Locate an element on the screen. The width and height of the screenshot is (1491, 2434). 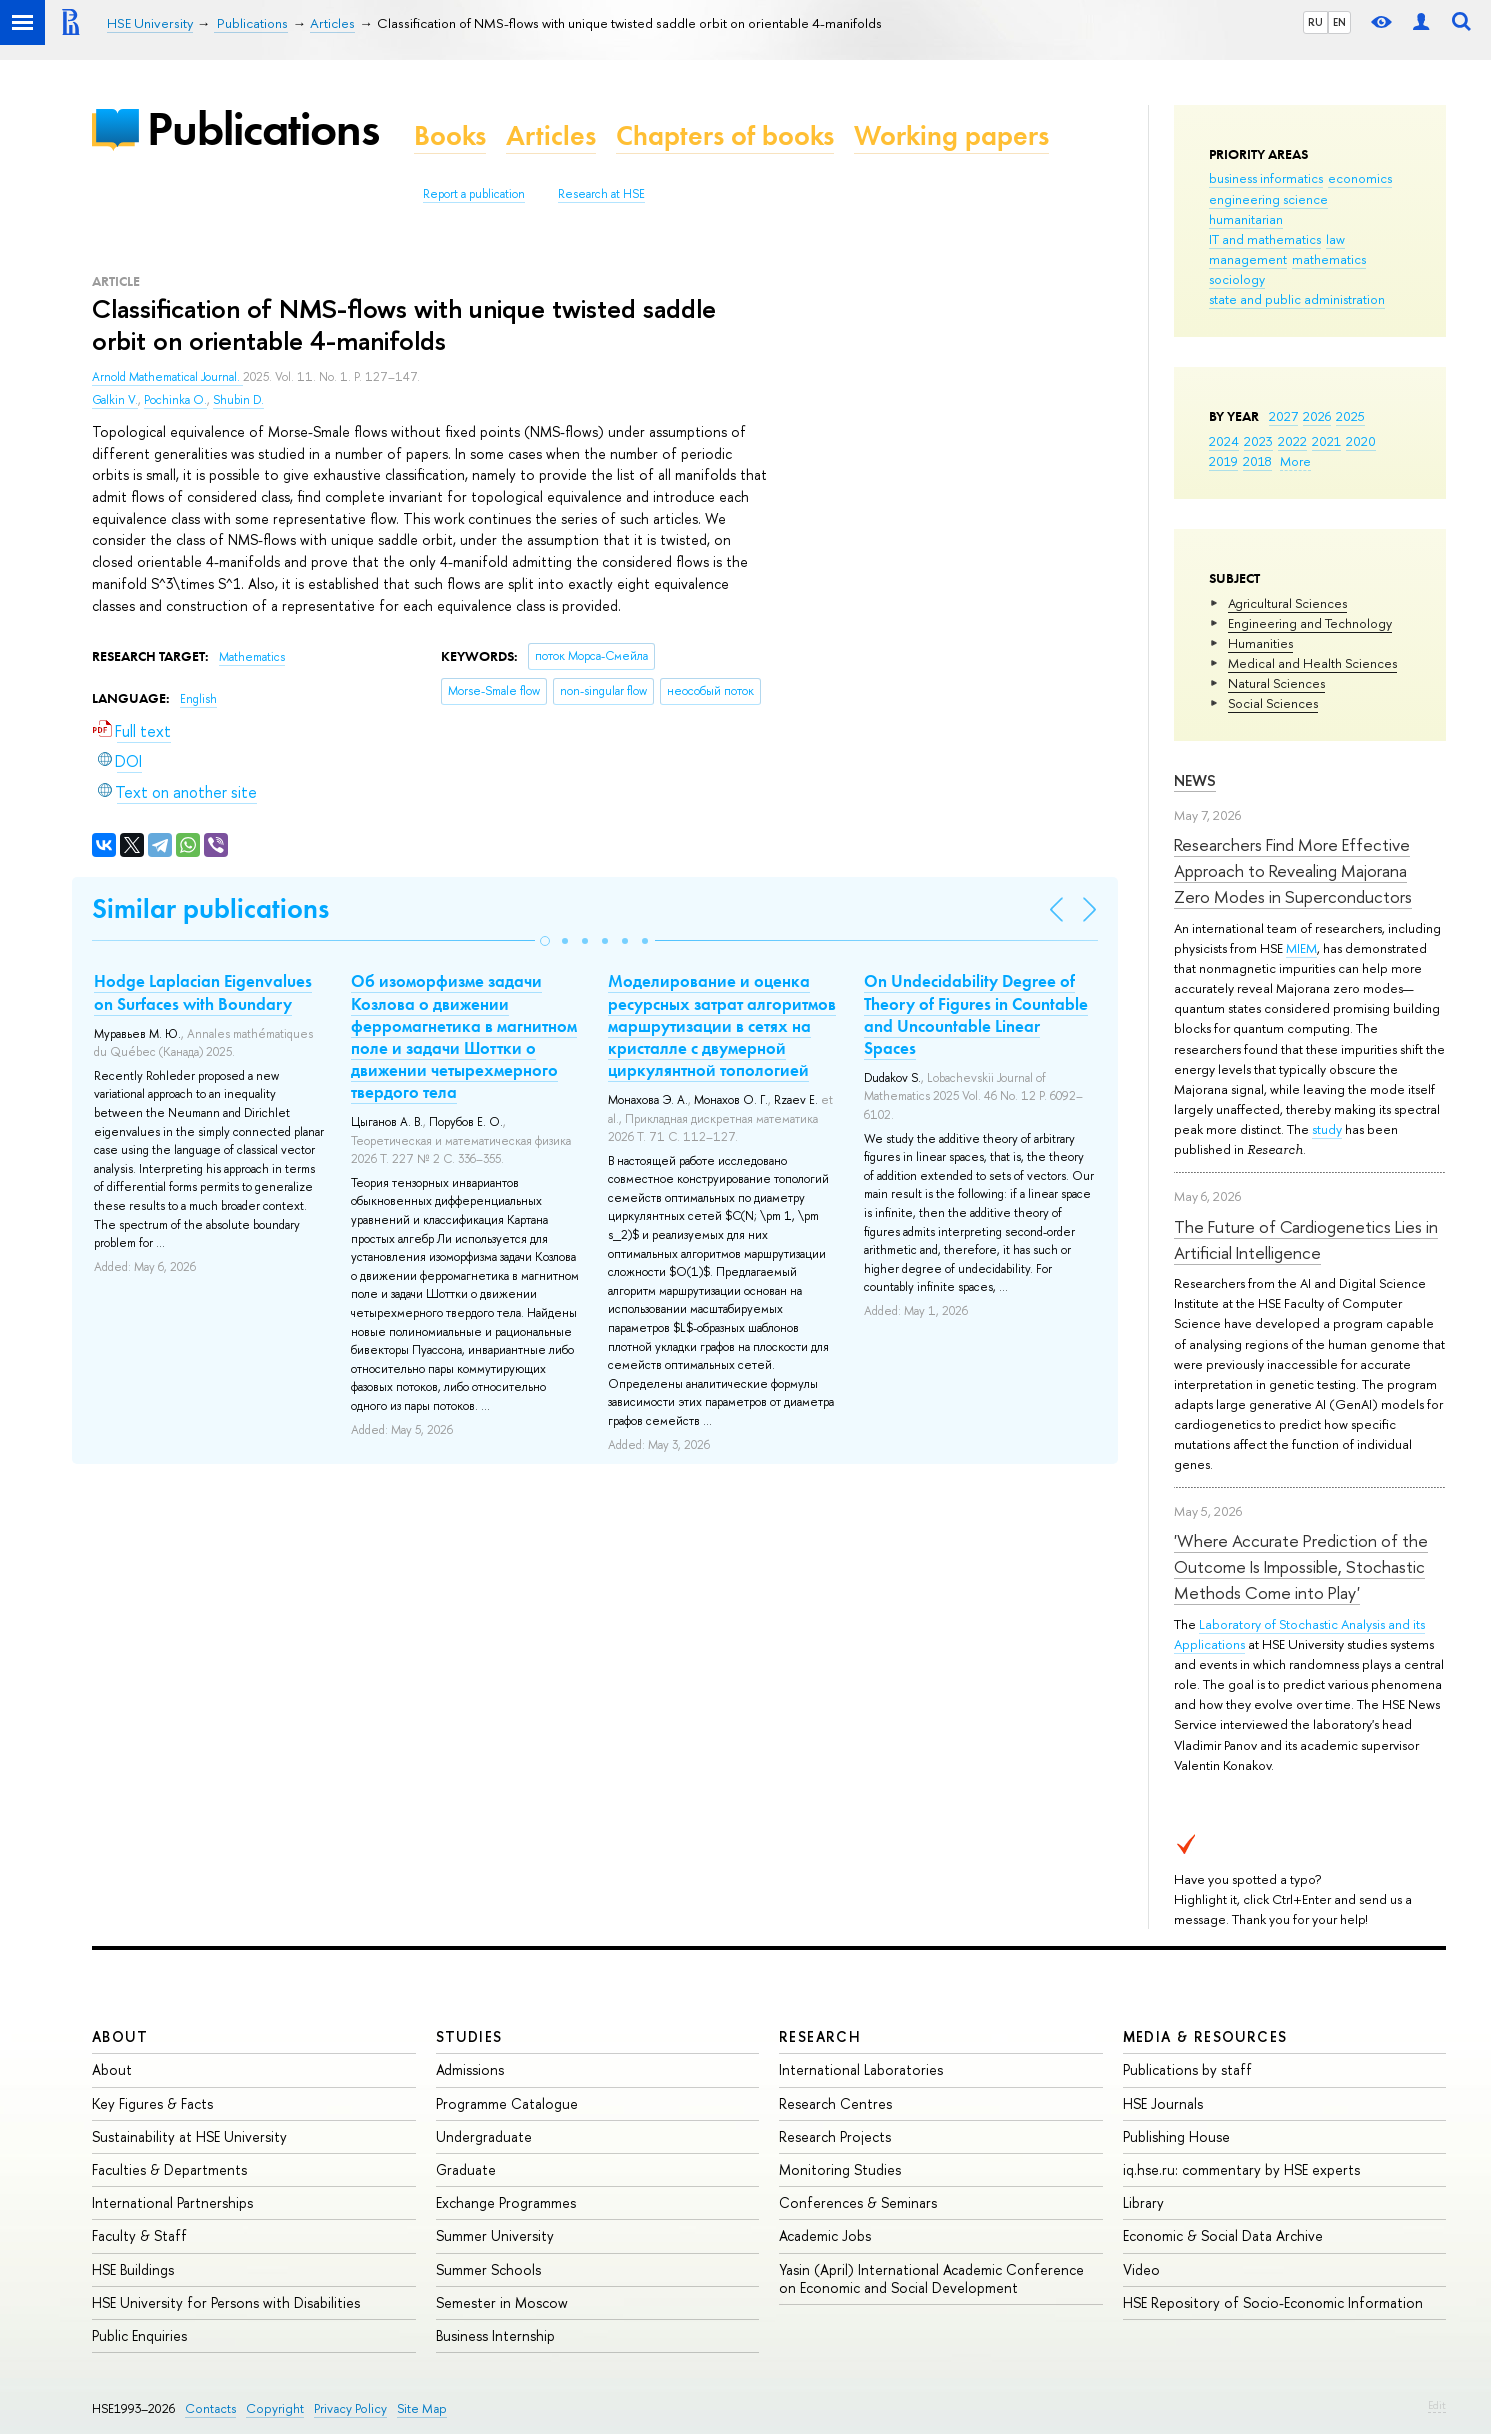
Admissions is located at coordinates (470, 2069).